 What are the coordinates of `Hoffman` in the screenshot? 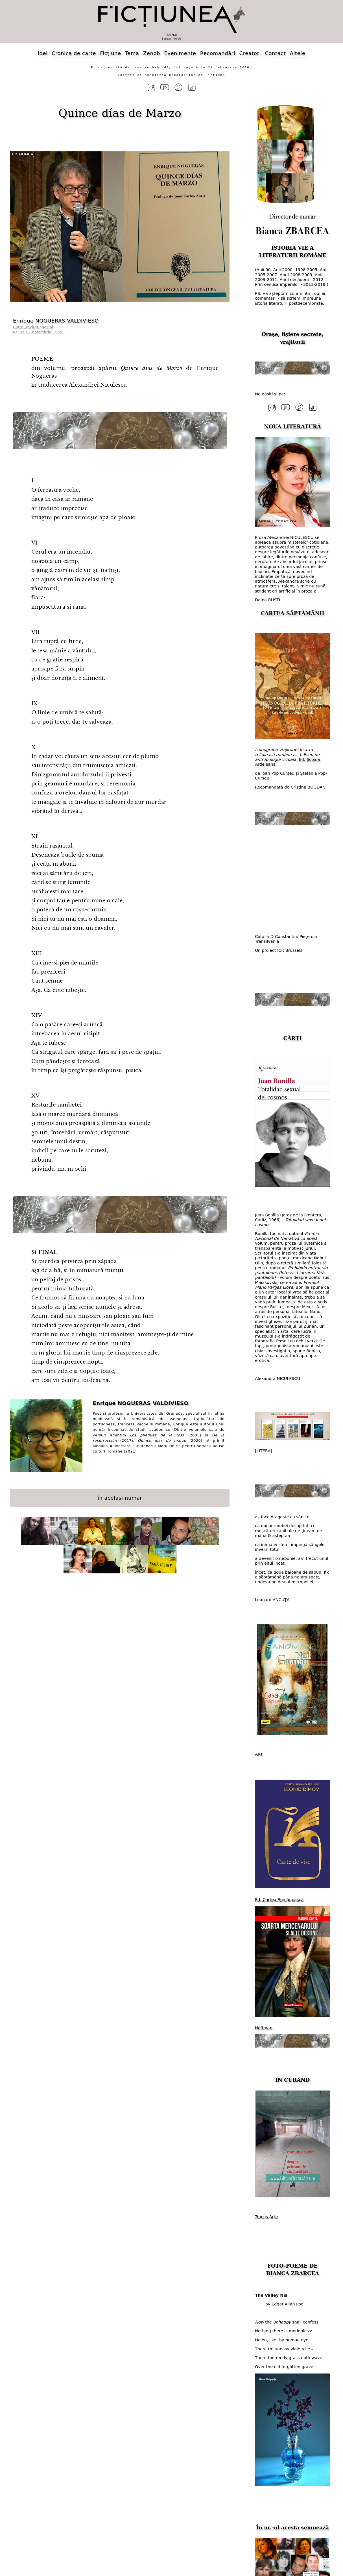 It's located at (263, 2027).